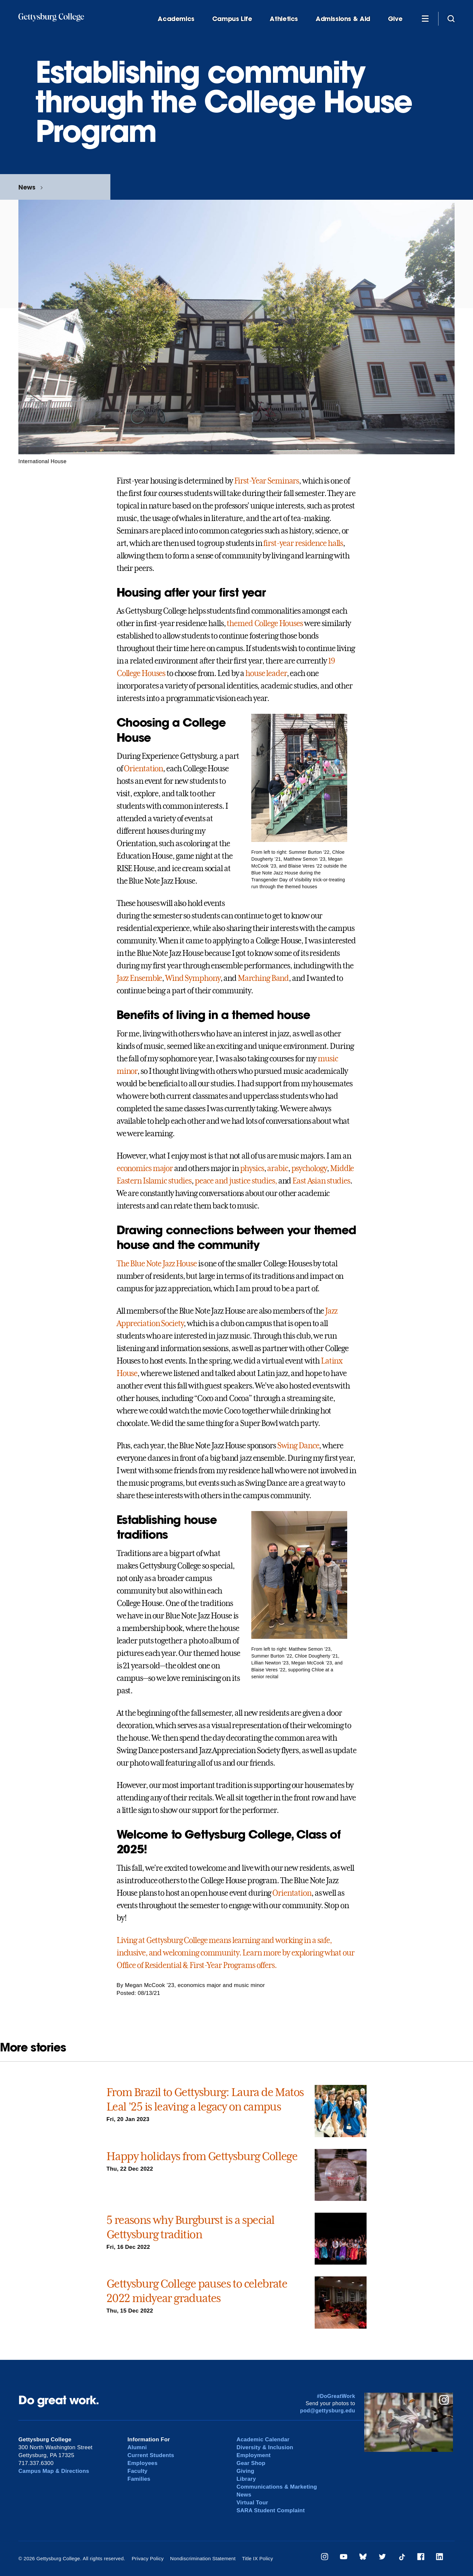 This screenshot has height=2576, width=473. What do you see at coordinates (265, 623) in the screenshot?
I see `themed College Houses` at bounding box center [265, 623].